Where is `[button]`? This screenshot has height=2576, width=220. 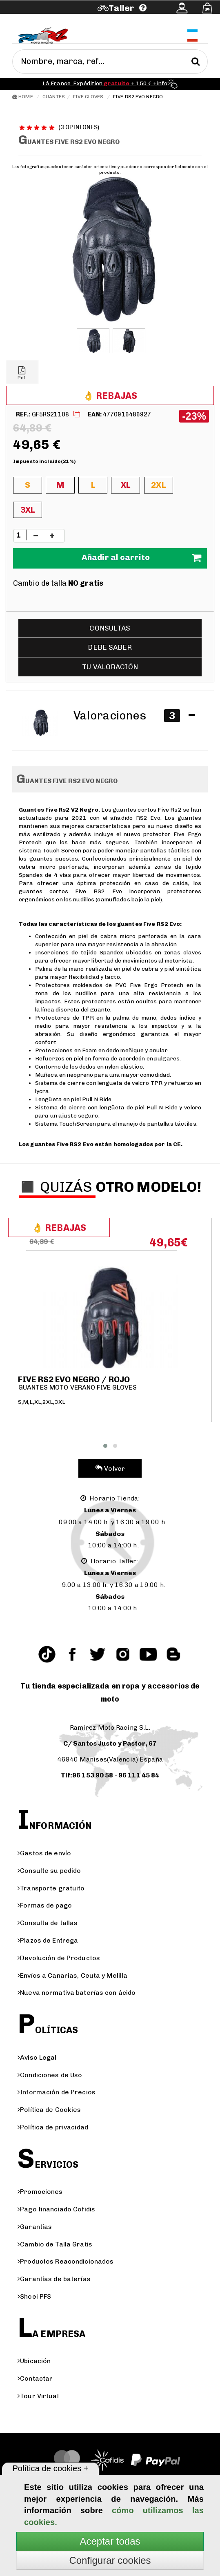
[button] is located at coordinates (105, 1446).